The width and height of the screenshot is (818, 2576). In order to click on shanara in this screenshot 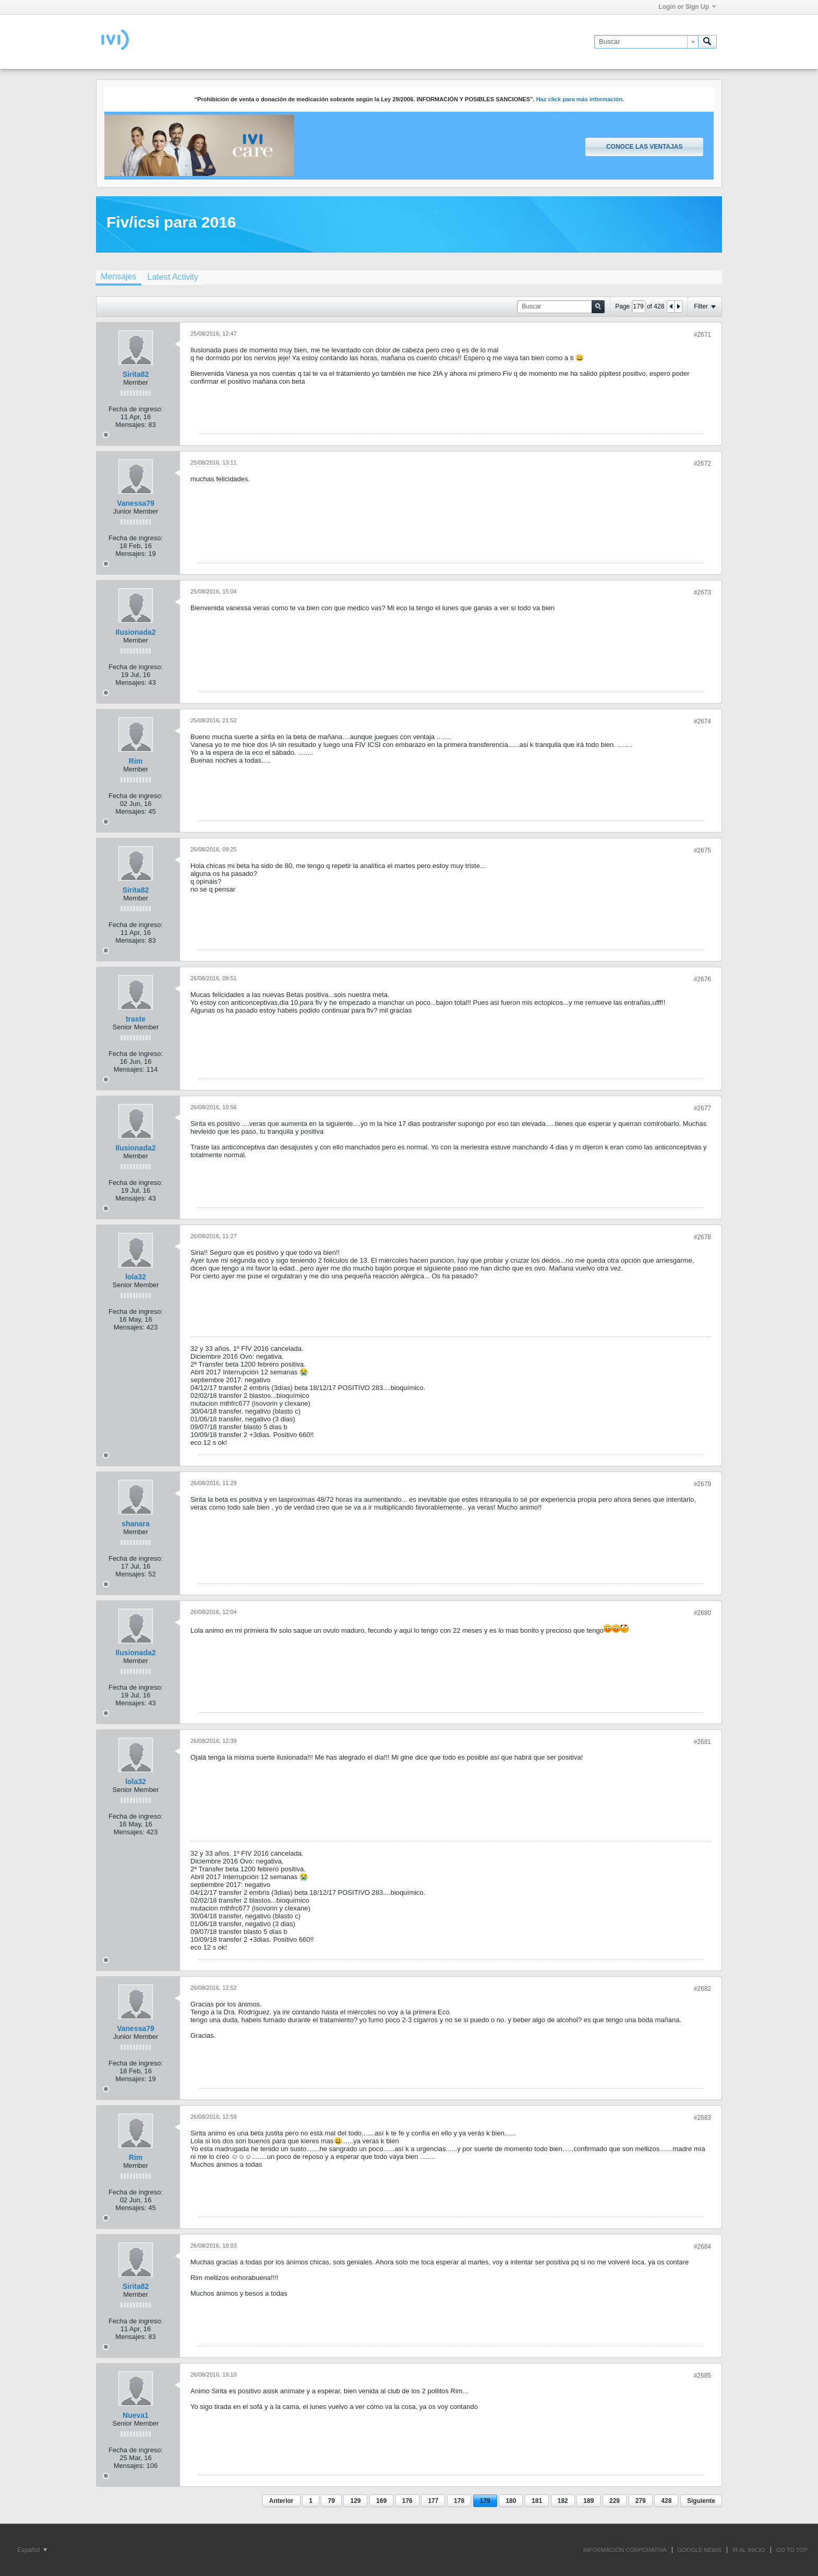, I will do `click(136, 1524)`.